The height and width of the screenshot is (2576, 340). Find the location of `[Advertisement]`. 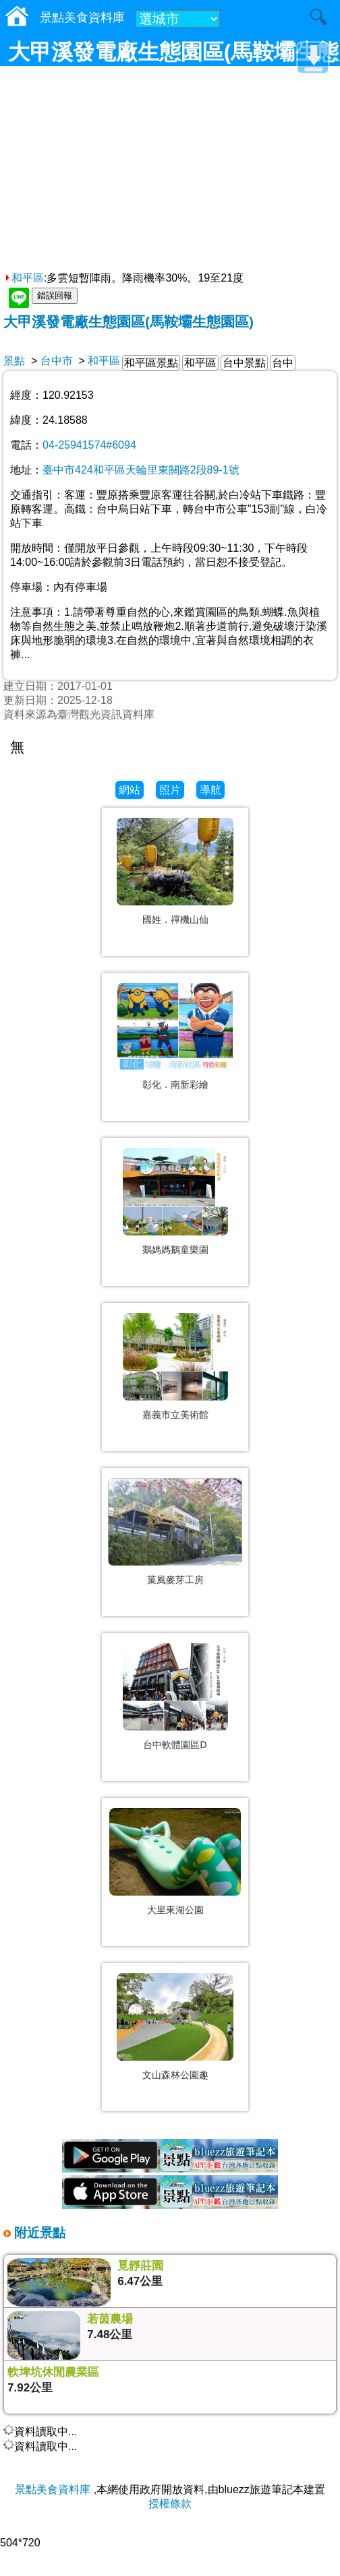

[Advertisement] is located at coordinates (170, 170).